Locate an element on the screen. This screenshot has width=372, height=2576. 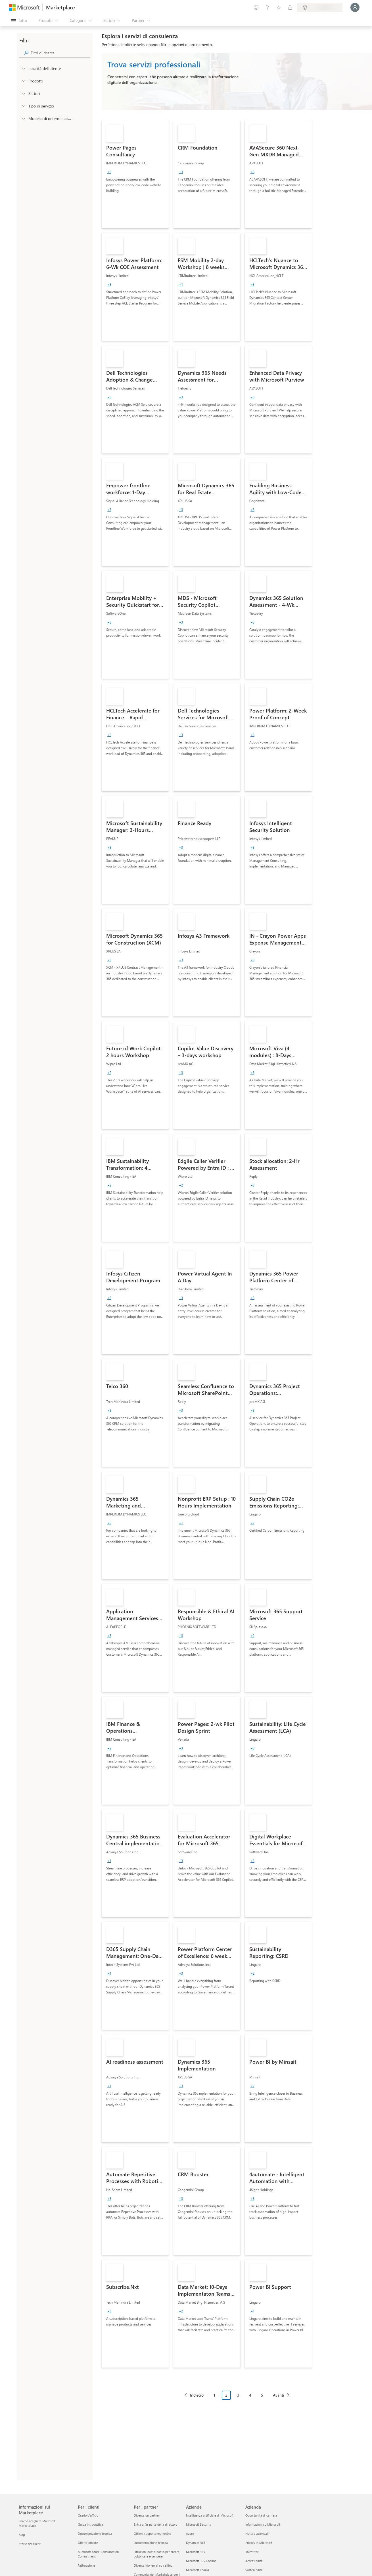
Azure [Azure Aziende] is located at coordinates (190, 2533).